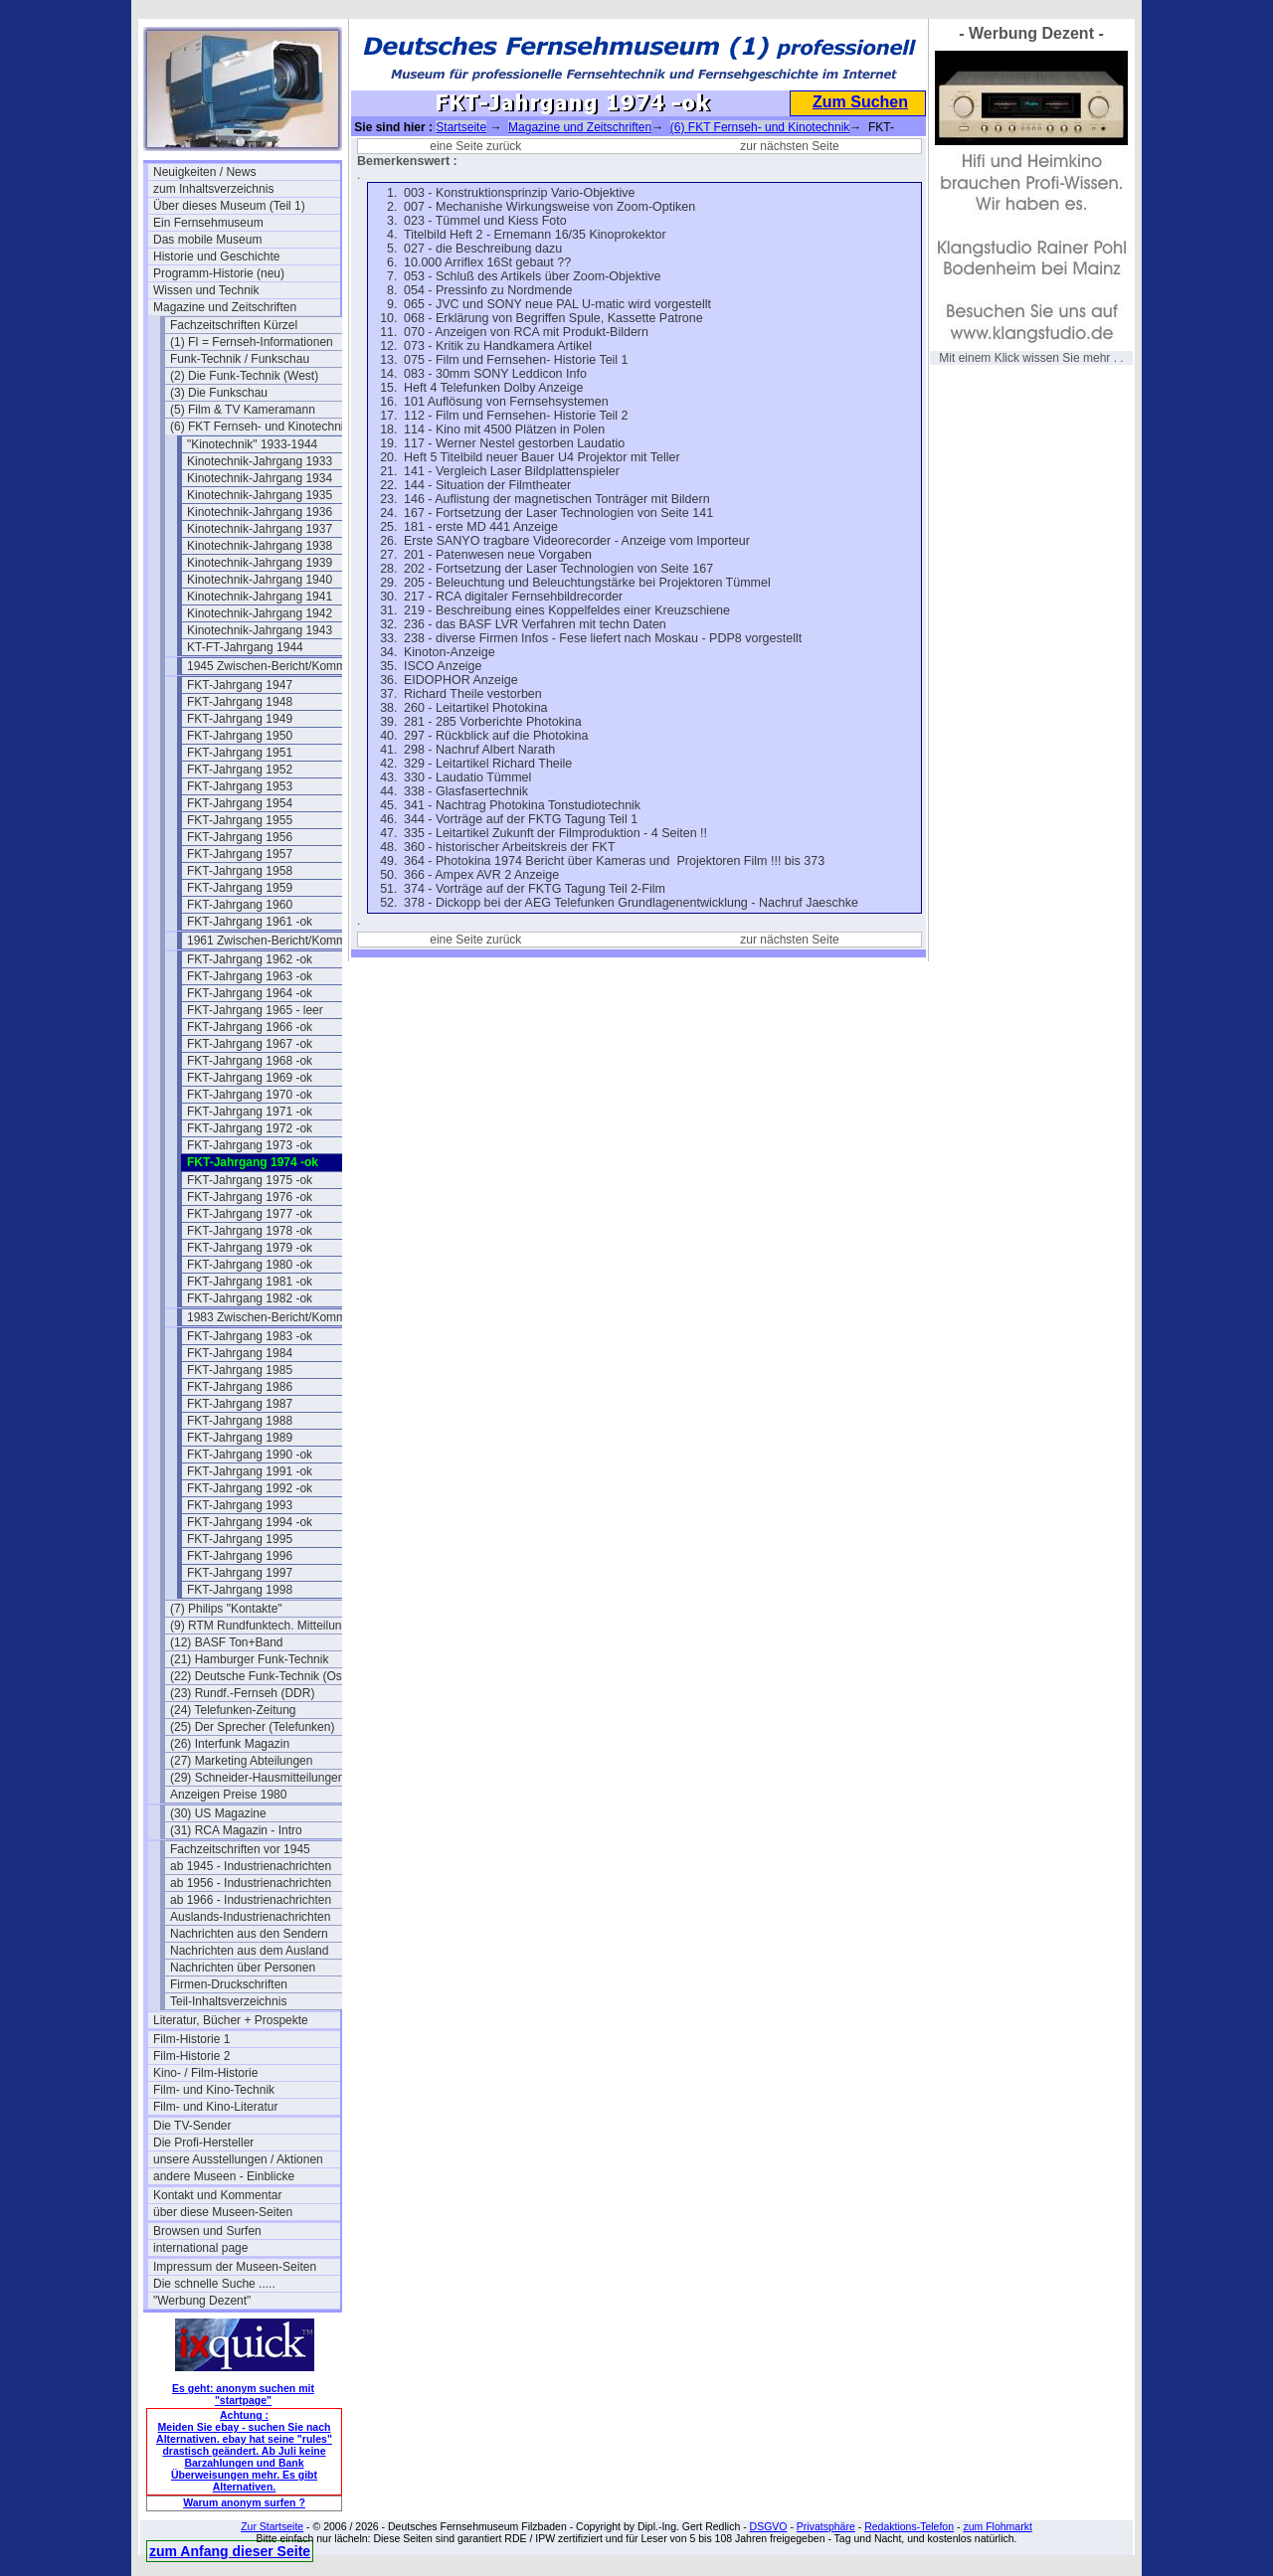 The height and width of the screenshot is (2576, 1273). What do you see at coordinates (249, 959) in the screenshot?
I see `FKT-Jahrgang 1962 -ok` at bounding box center [249, 959].